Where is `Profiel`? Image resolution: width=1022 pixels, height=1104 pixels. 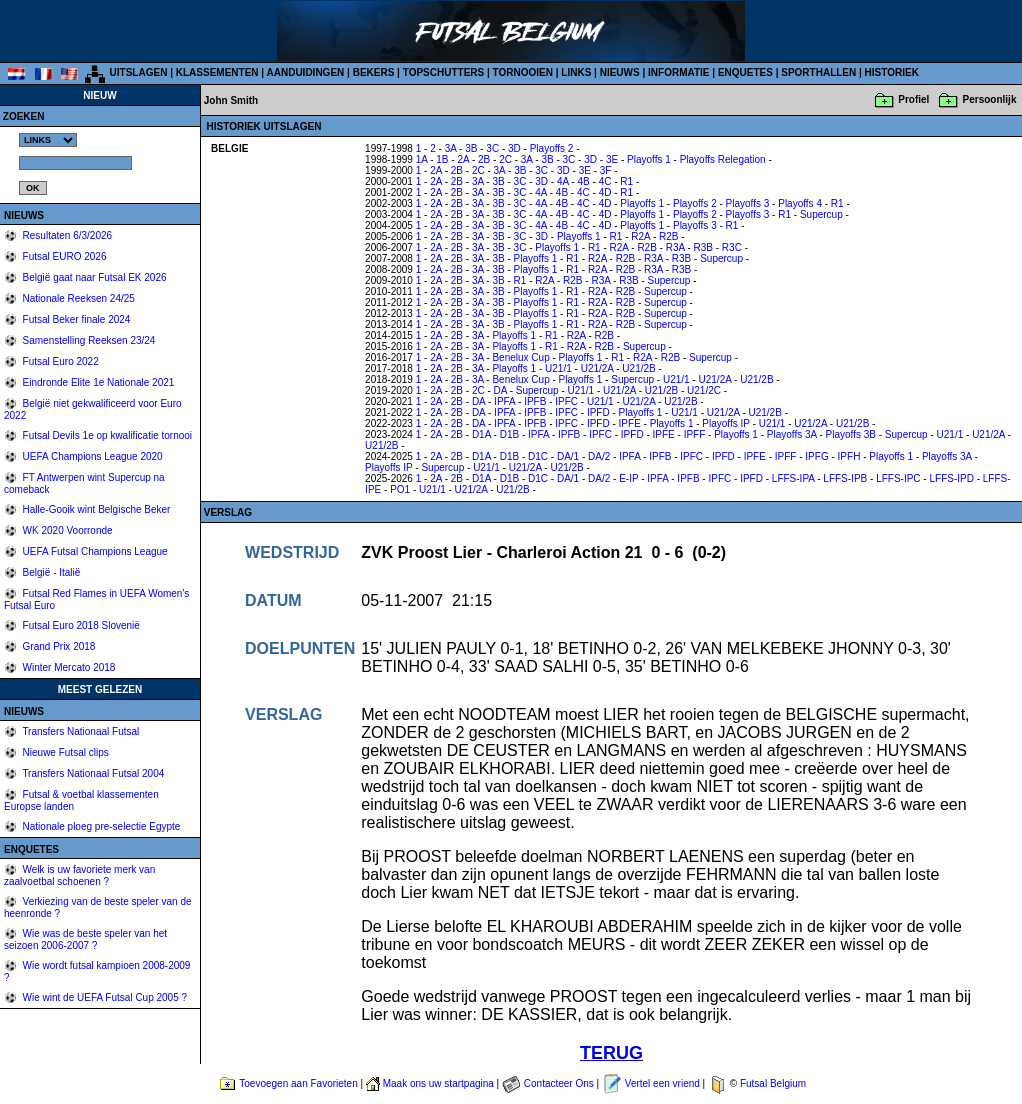 Profiel is located at coordinates (913, 99).